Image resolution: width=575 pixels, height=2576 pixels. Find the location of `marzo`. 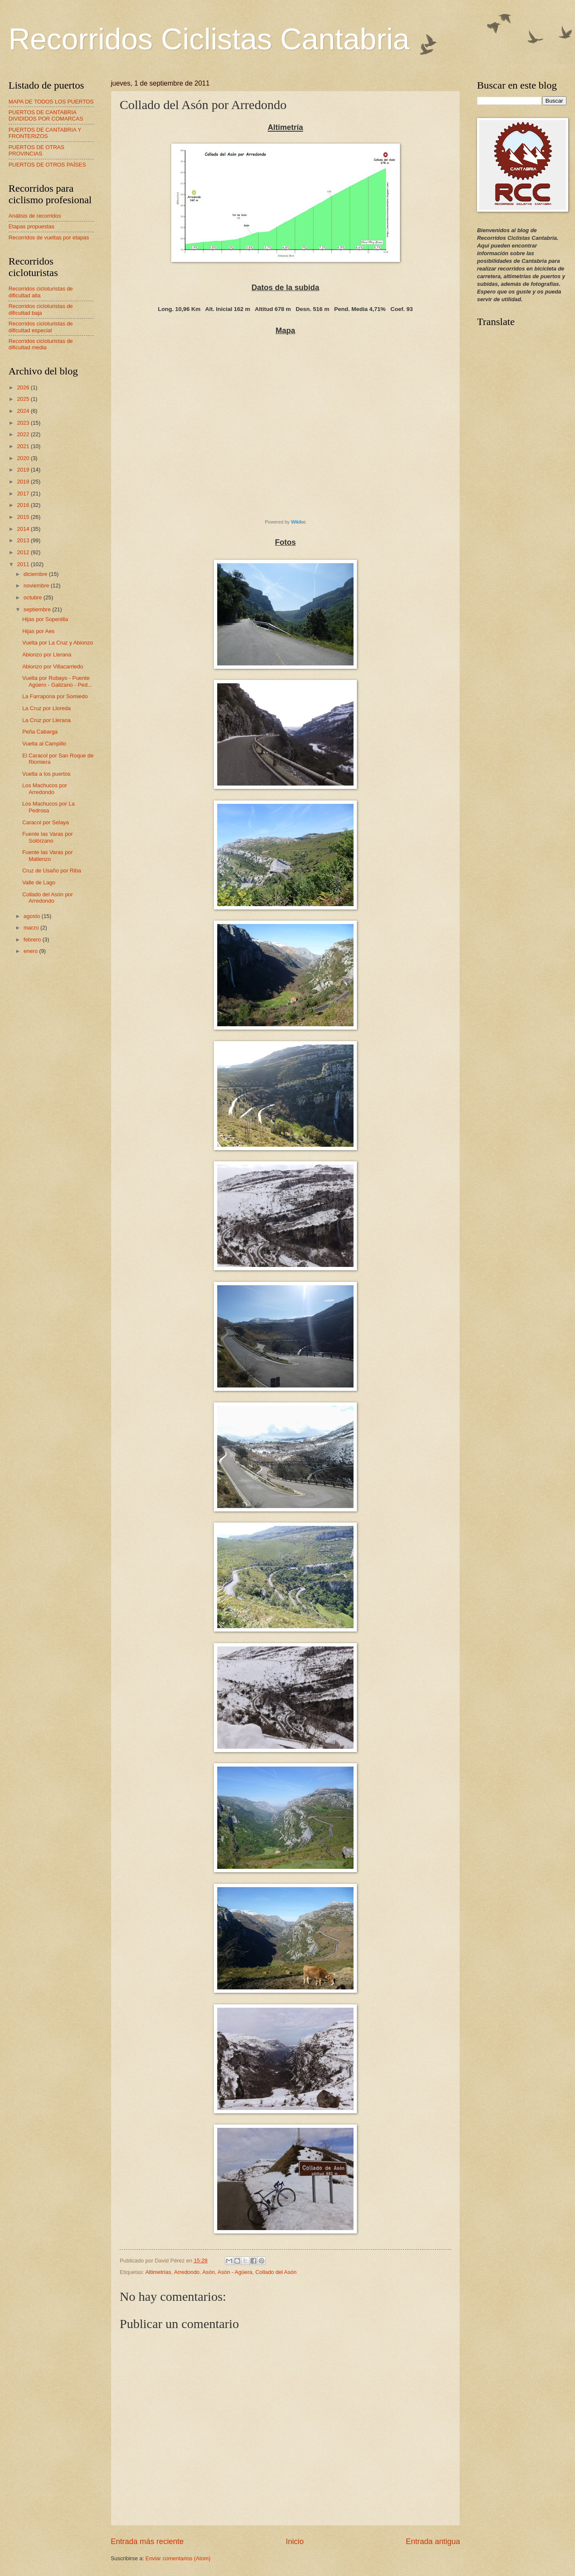

marzo is located at coordinates (31, 927).